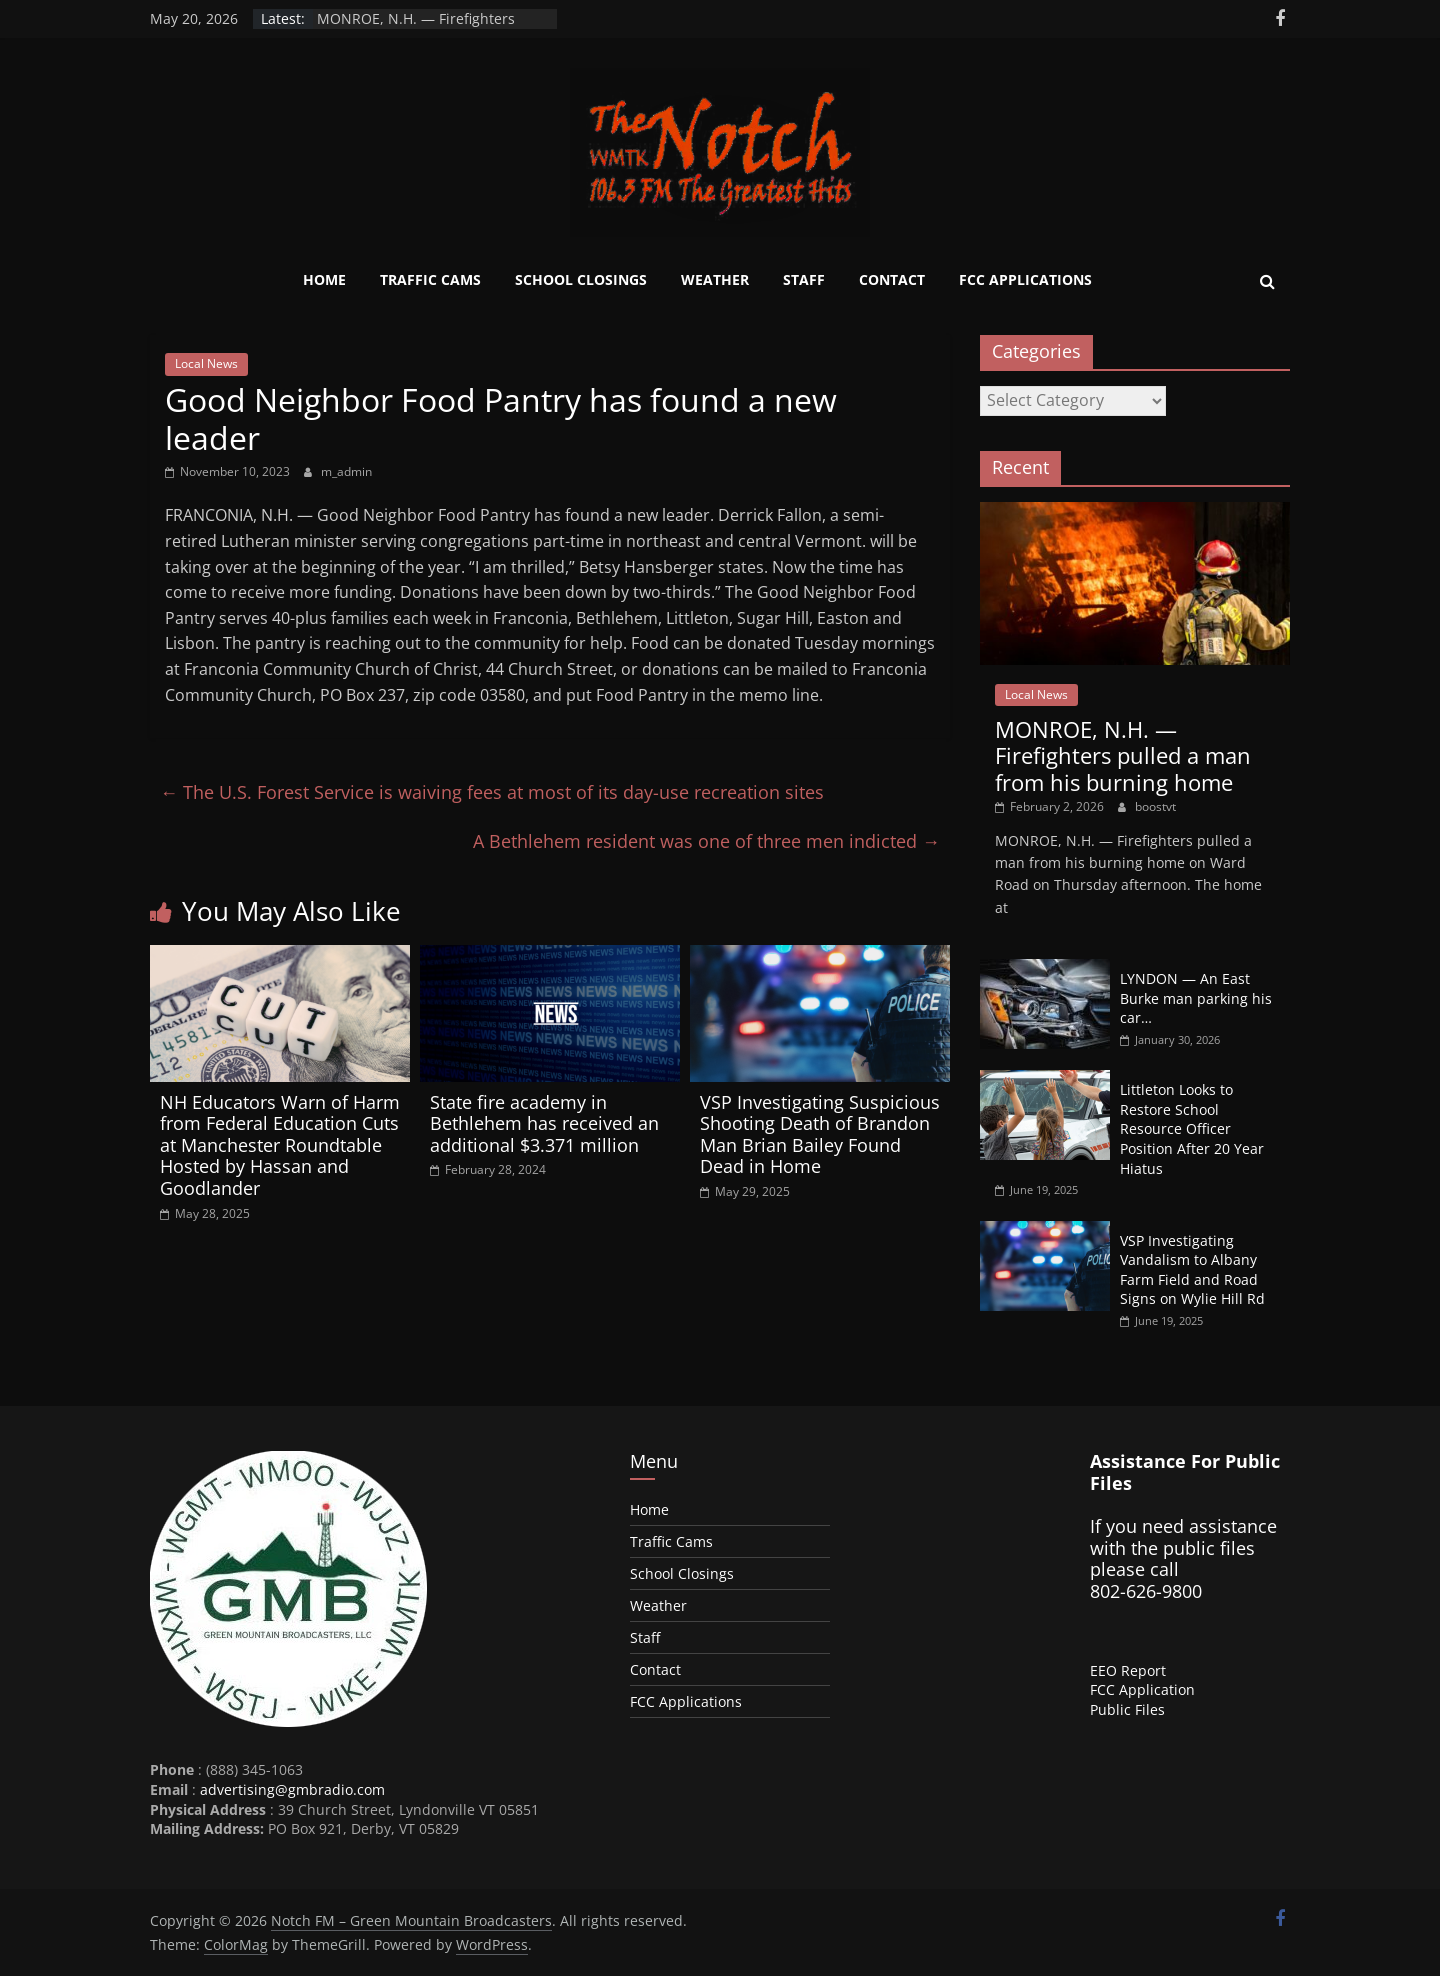 This screenshot has width=1440, height=1976. I want to click on A Bethlehem resident was one of three men indicted, so click(706, 841).